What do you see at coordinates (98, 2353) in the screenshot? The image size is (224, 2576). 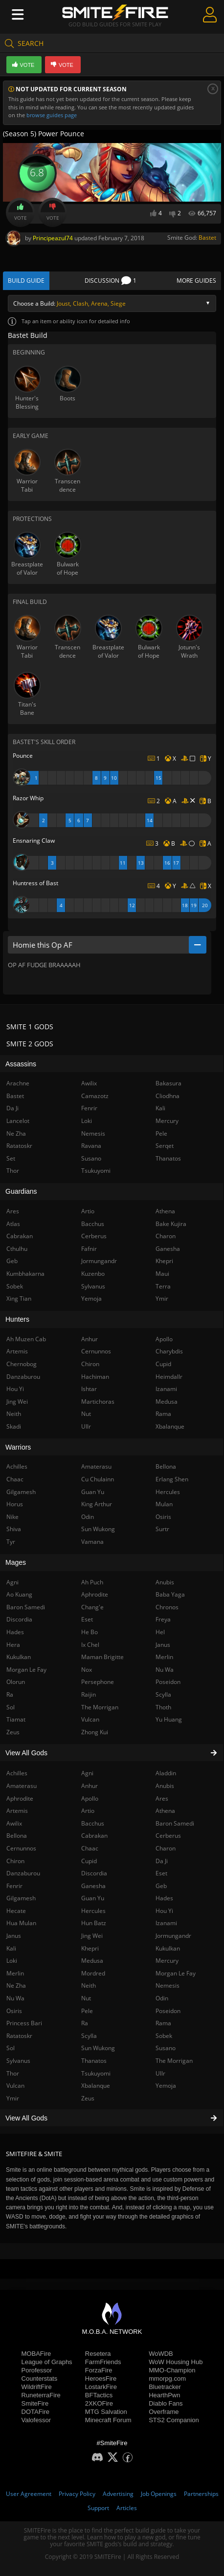 I see `Resetera` at bounding box center [98, 2353].